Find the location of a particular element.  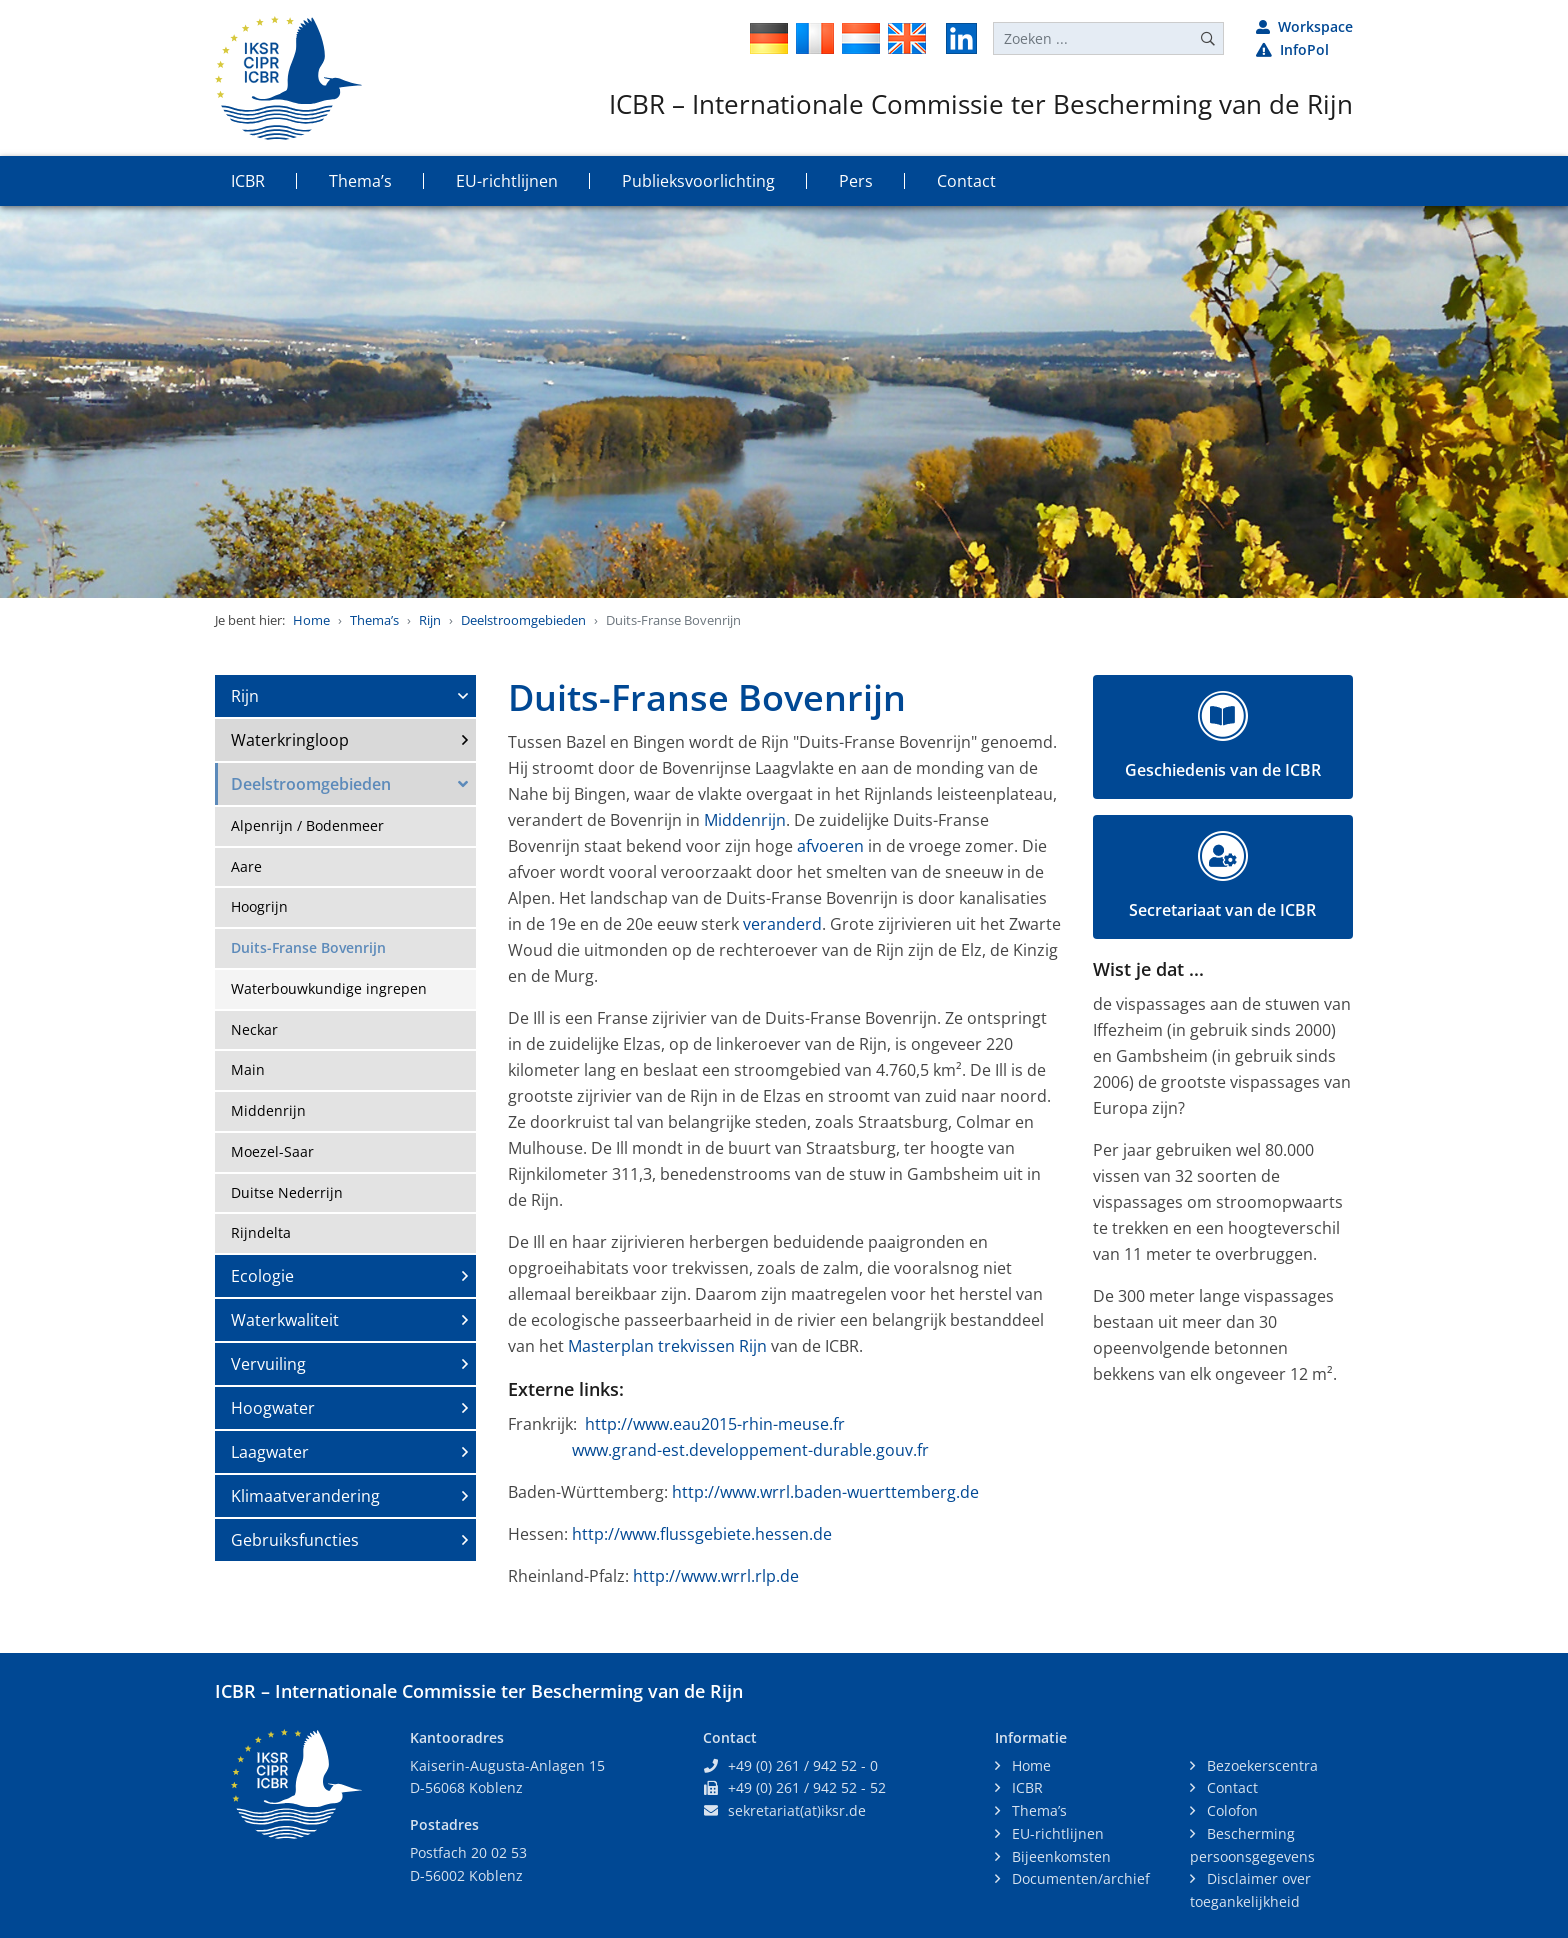

Workspace is located at coordinates (1304, 26).